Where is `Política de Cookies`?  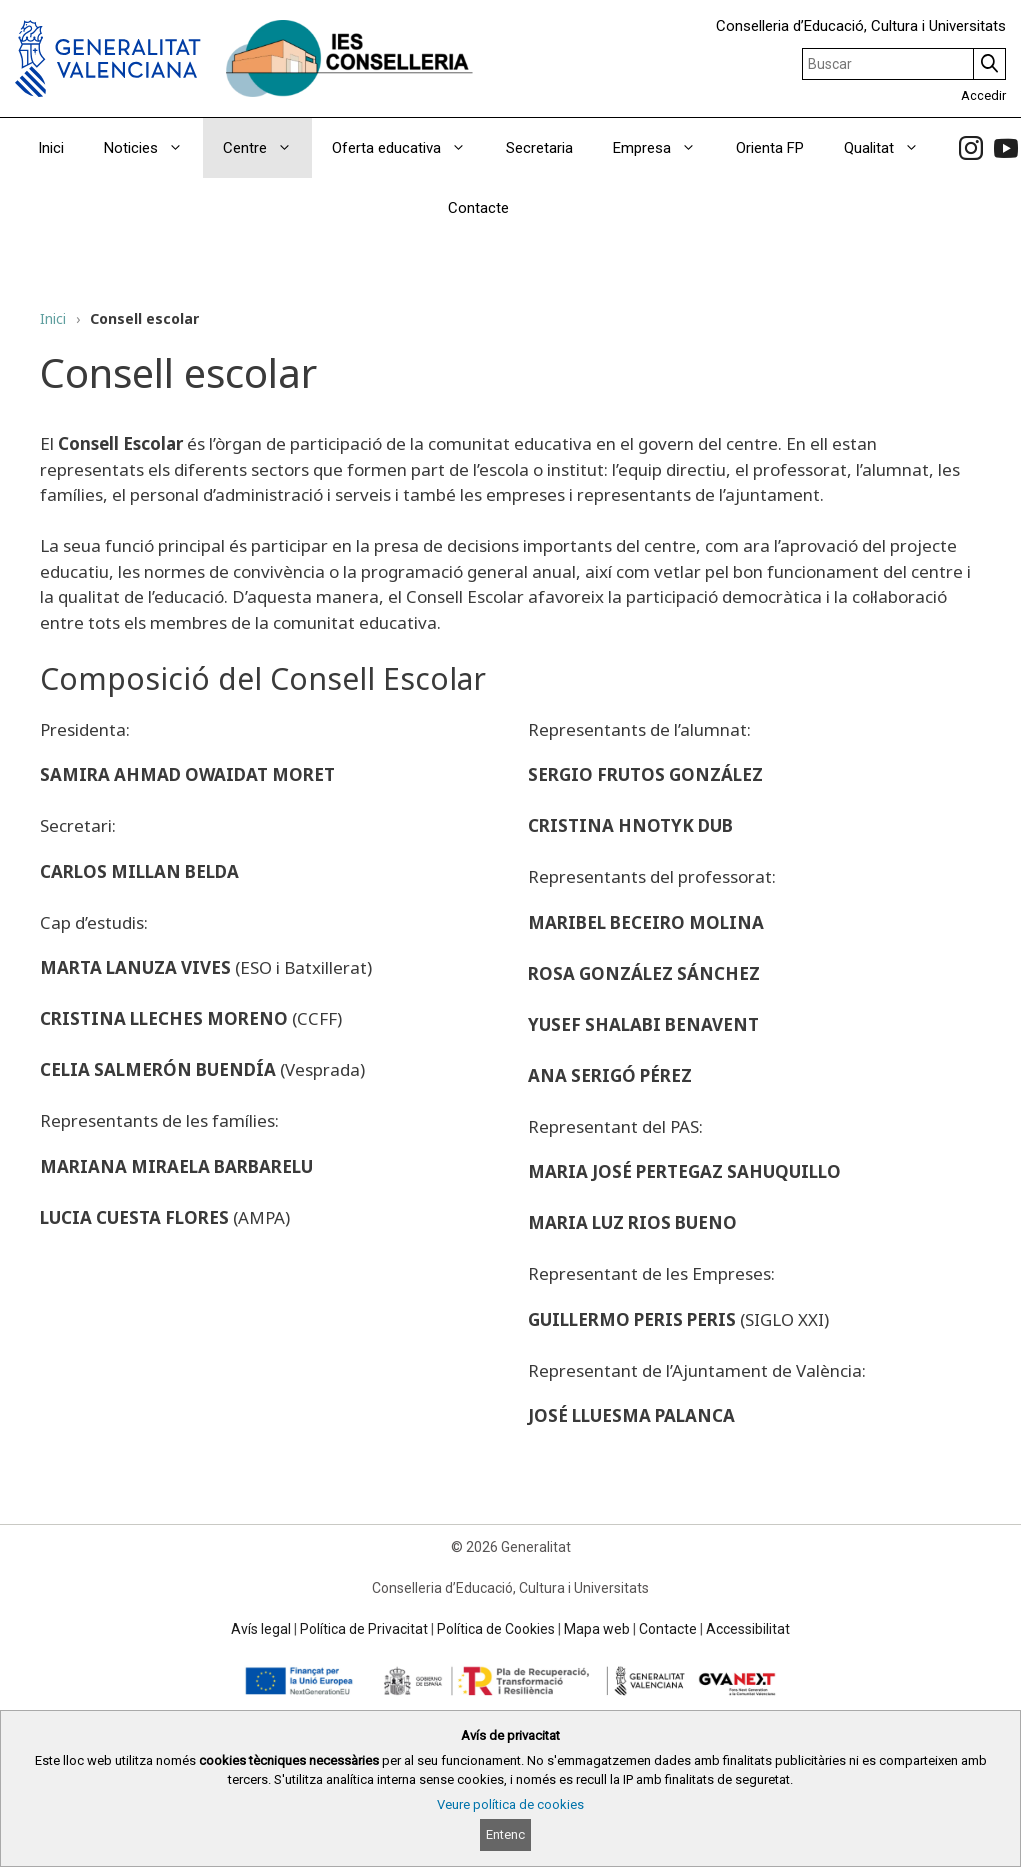
Política de Cookies is located at coordinates (496, 1629).